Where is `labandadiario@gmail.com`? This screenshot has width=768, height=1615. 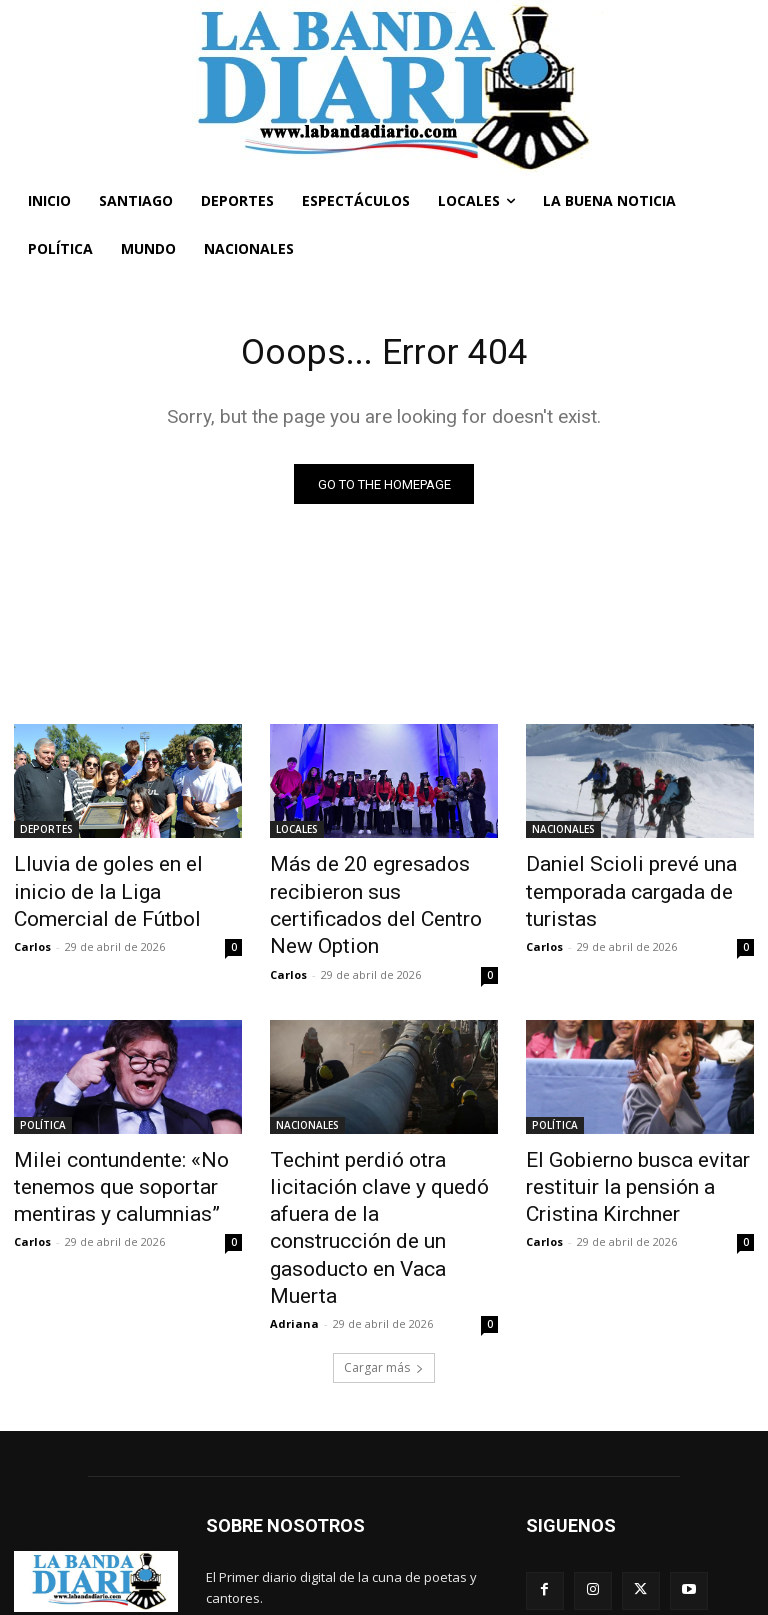
labandadiario@gmail.com is located at coordinates (368, 1526).